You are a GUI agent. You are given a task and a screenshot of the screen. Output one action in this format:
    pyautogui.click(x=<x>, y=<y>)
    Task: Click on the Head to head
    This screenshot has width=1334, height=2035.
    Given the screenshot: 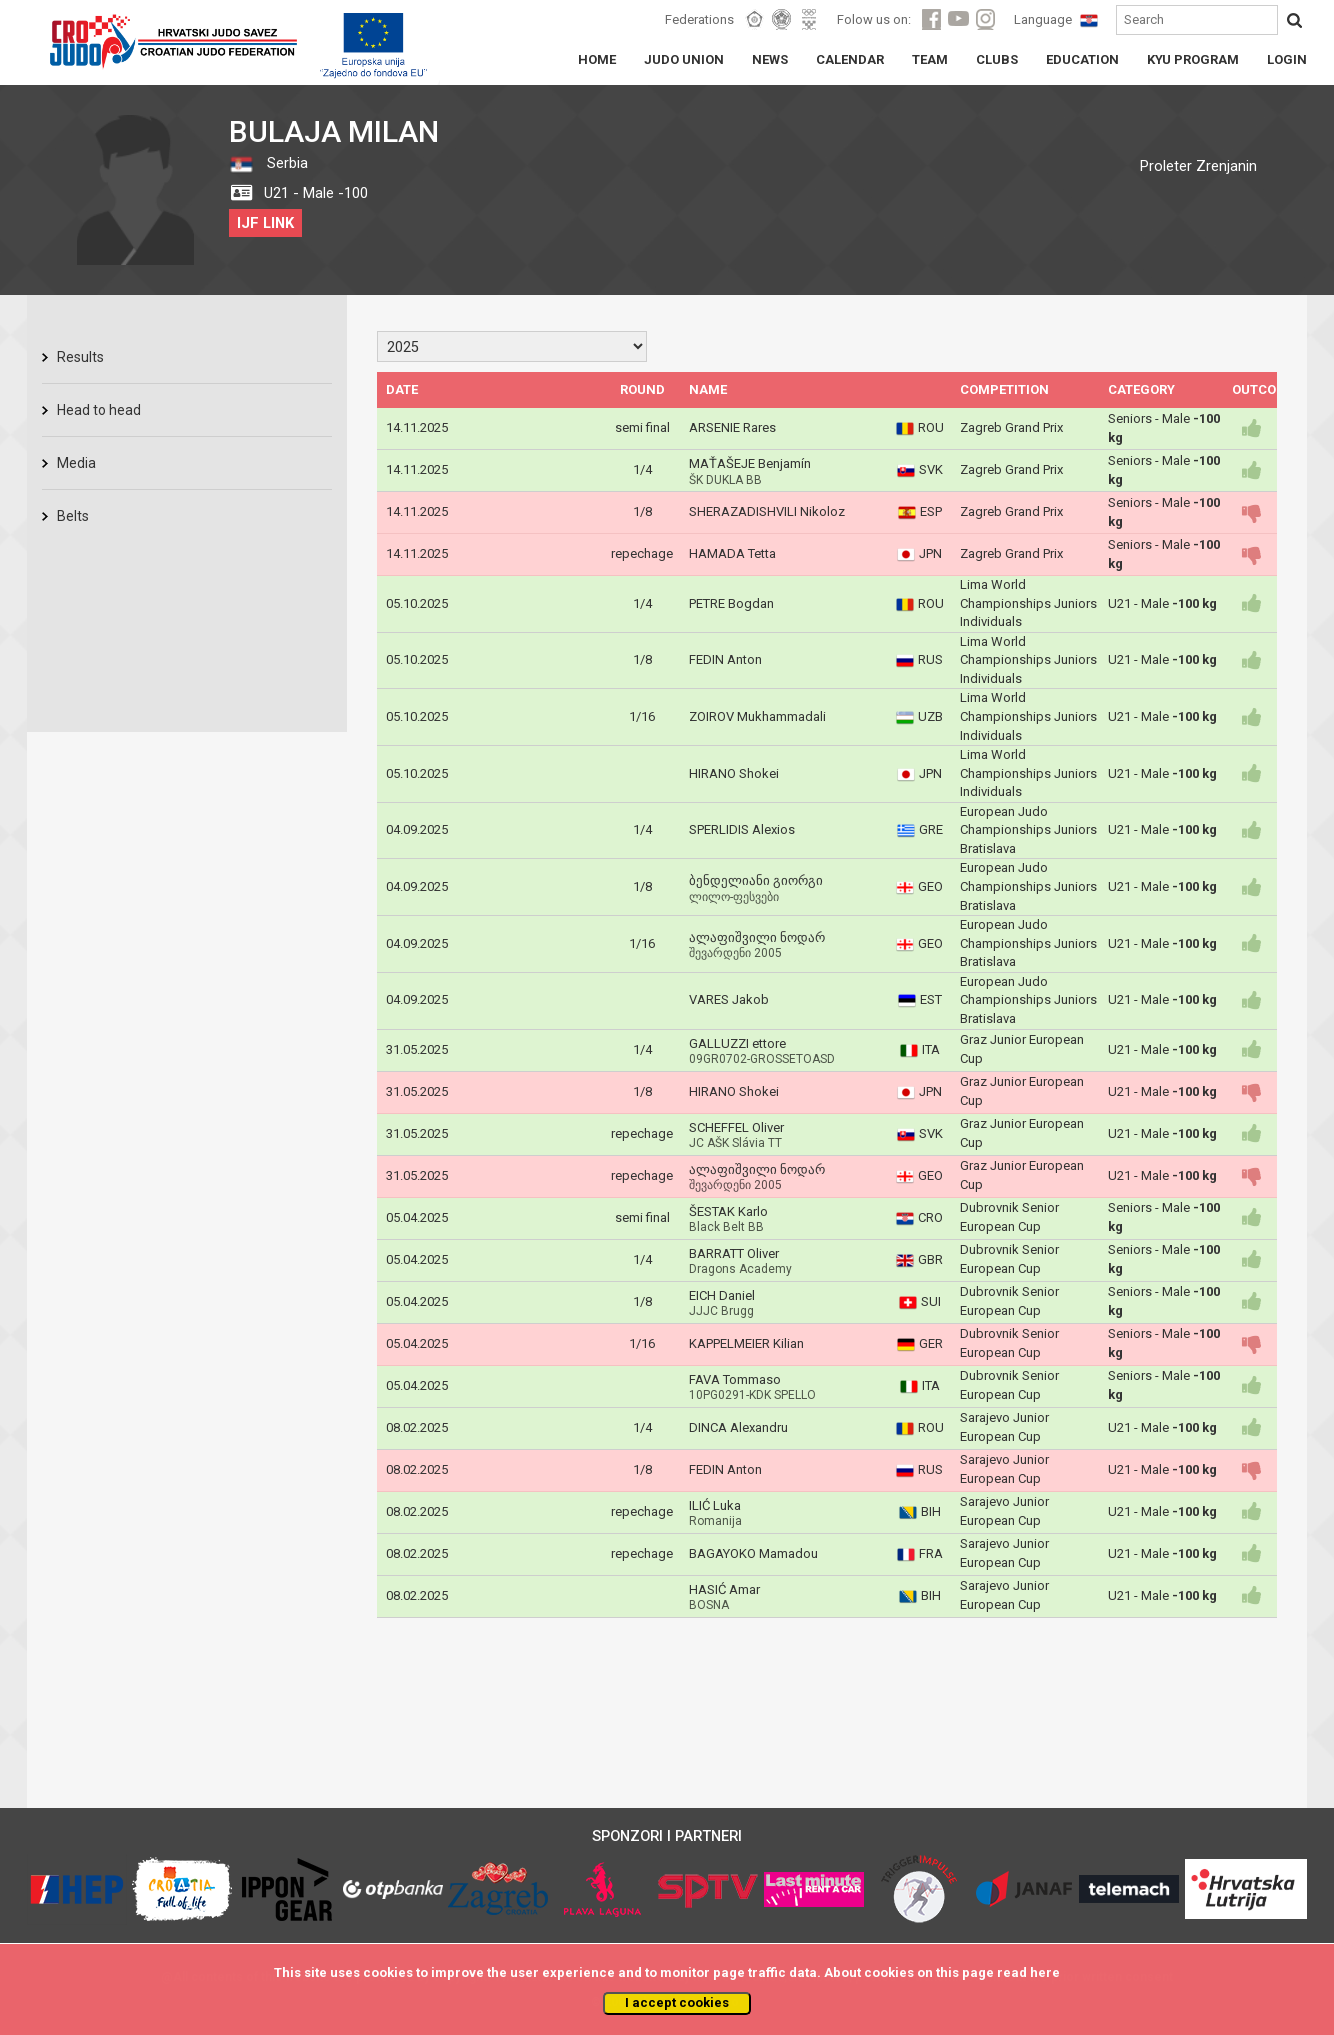 What is the action you would take?
    pyautogui.click(x=99, y=410)
    